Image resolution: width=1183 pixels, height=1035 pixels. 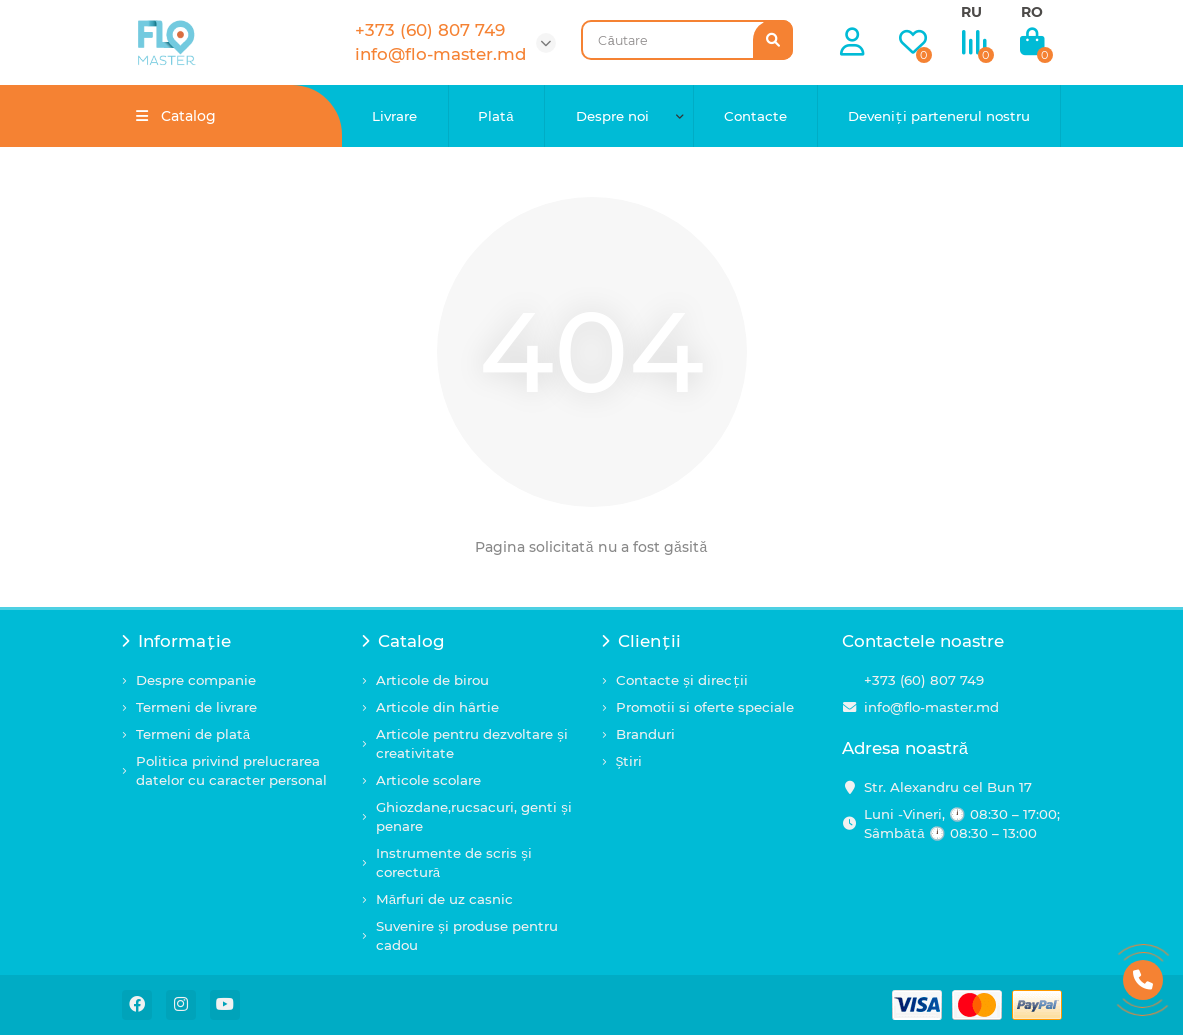 What do you see at coordinates (924, 680) in the screenshot?
I see `+373 (60) 807 749` at bounding box center [924, 680].